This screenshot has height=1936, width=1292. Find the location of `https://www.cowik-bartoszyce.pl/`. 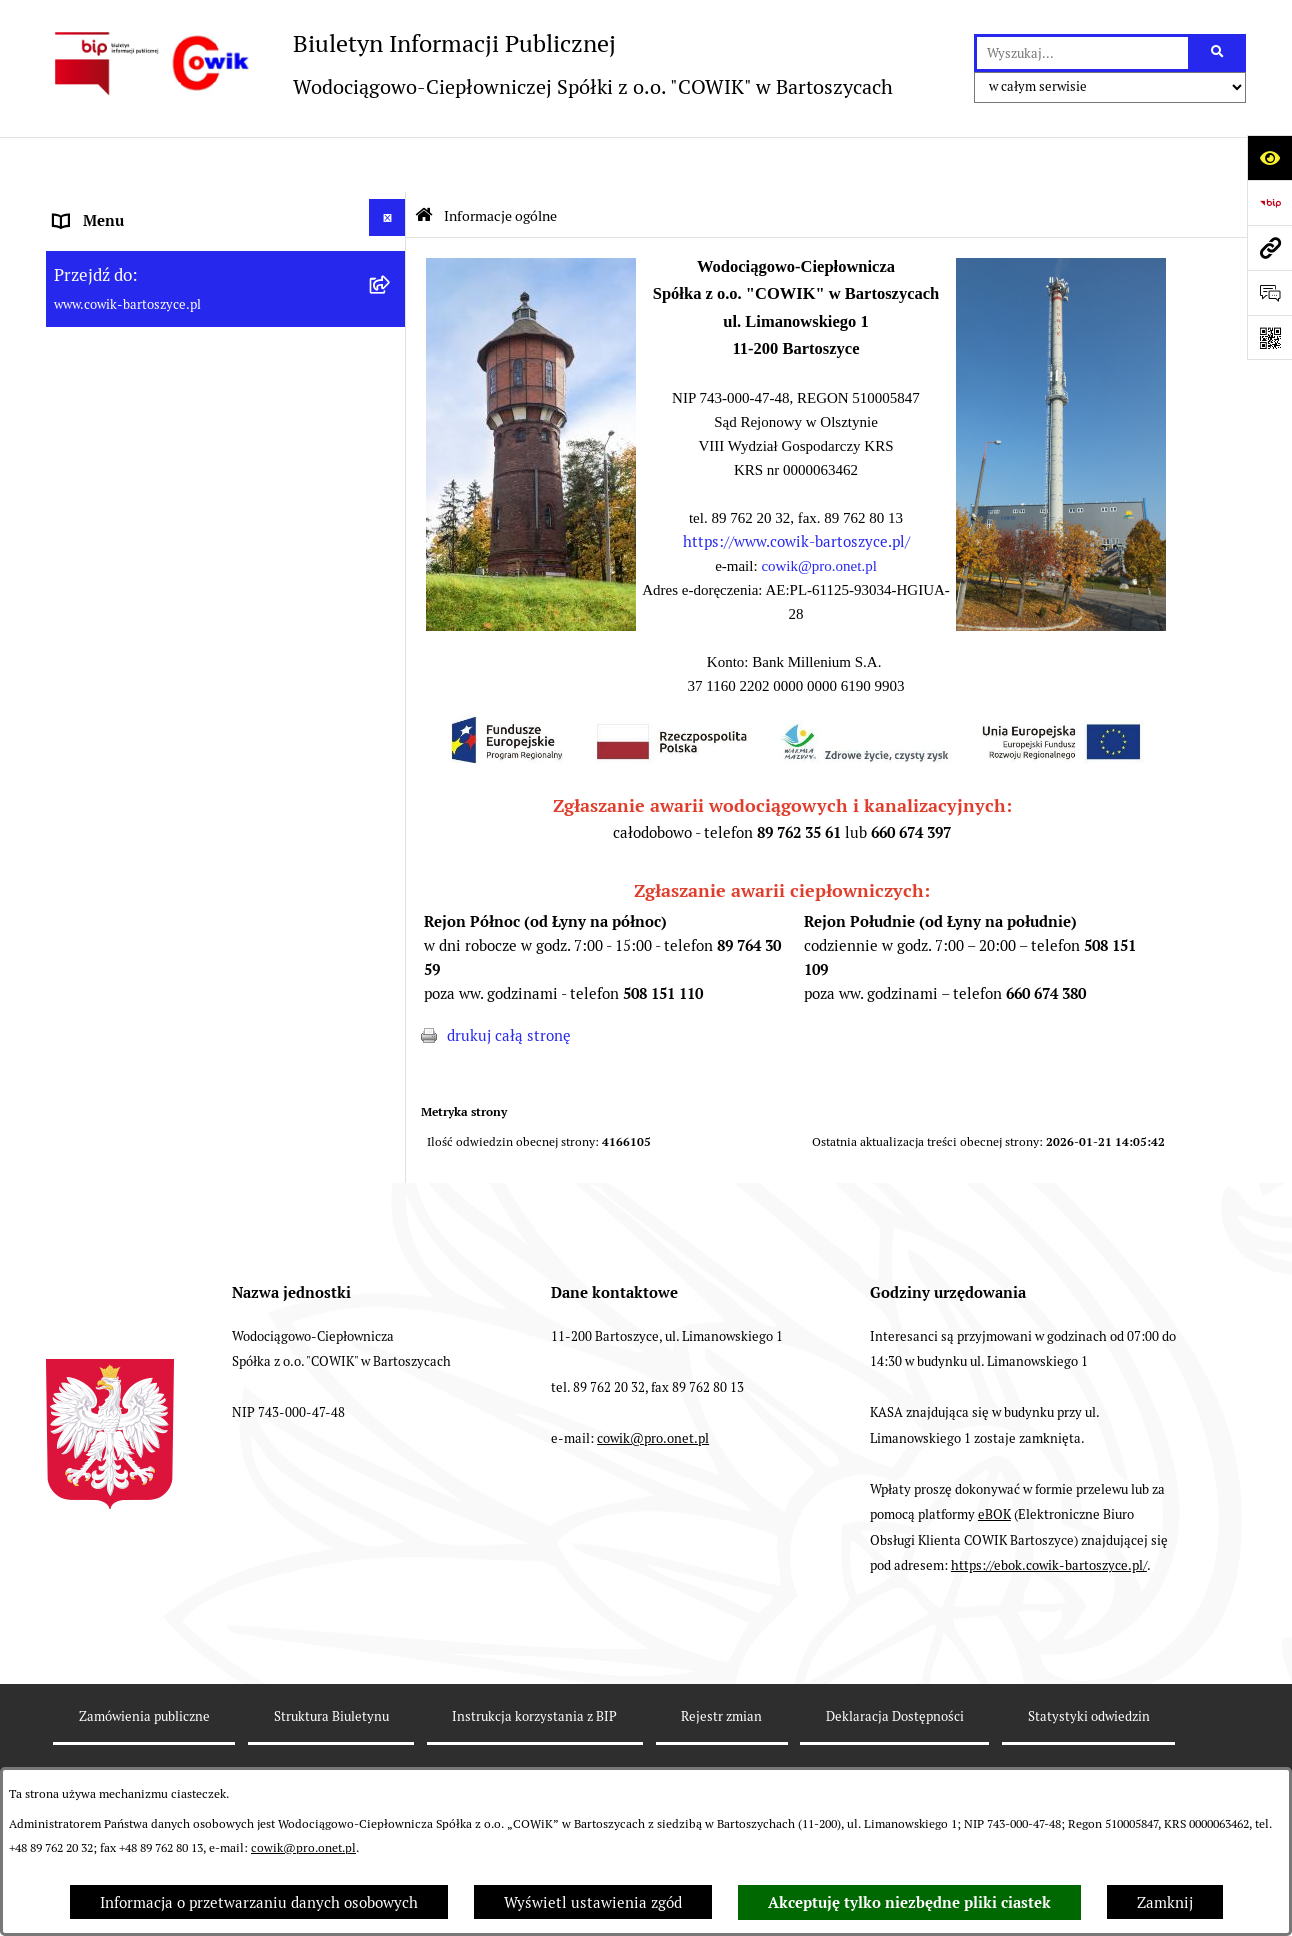

https://www.cowik-bartoszyce.pl/ is located at coordinates (796, 487).